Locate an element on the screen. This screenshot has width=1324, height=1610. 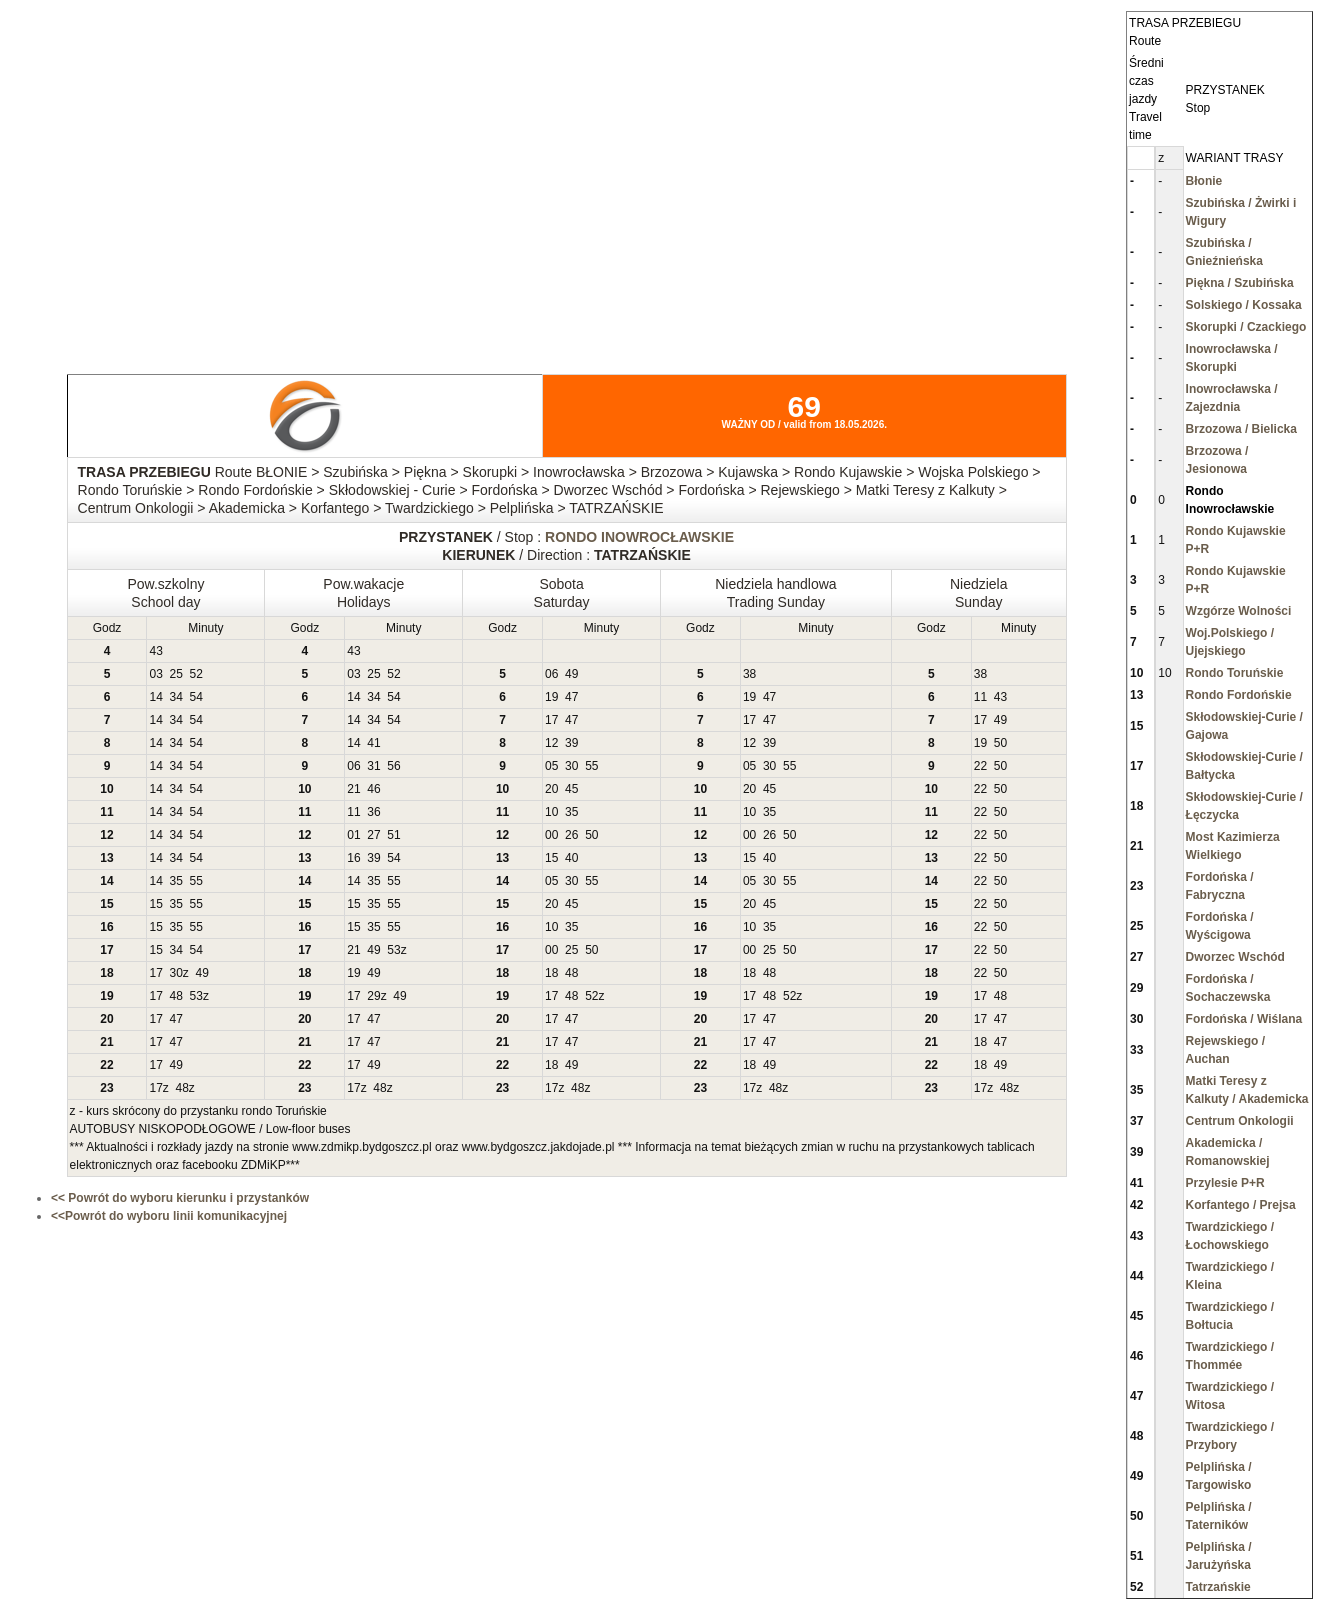
Przylesie P+R is located at coordinates (1225, 1183).